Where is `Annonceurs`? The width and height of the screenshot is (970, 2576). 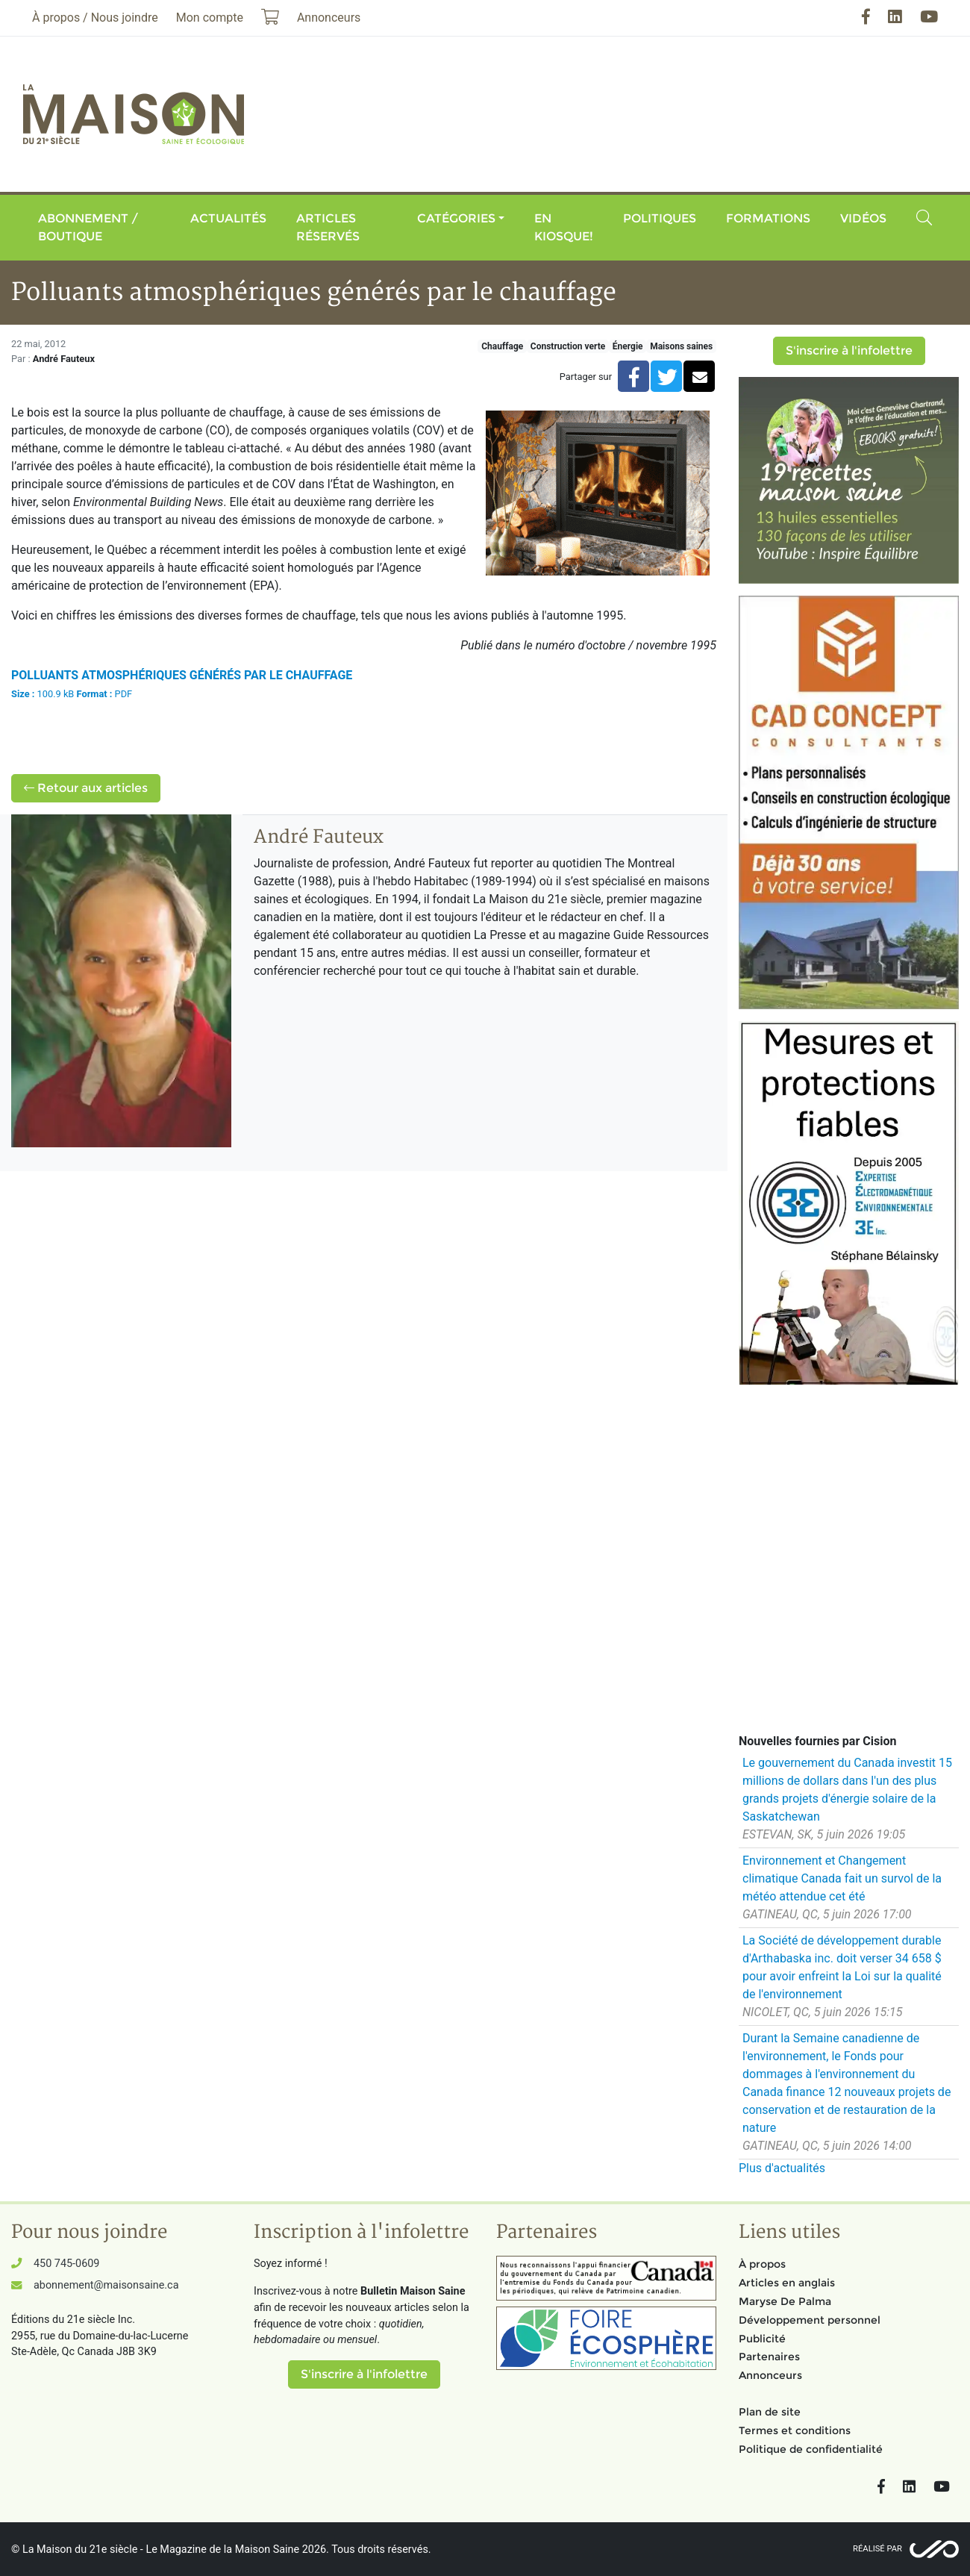 Annonceurs is located at coordinates (770, 2375).